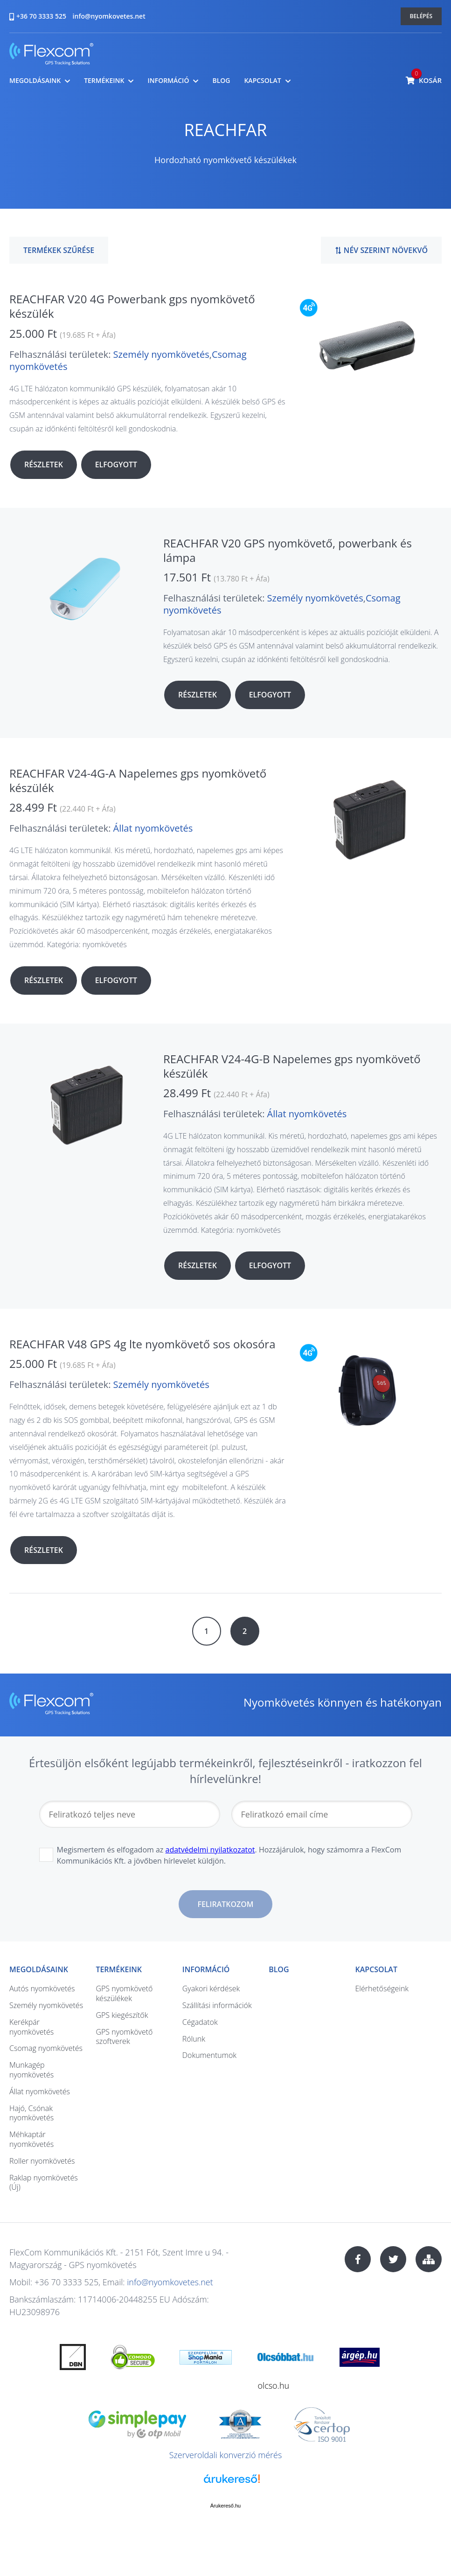 The width and height of the screenshot is (451, 2576). What do you see at coordinates (225, 2505) in the screenshot?
I see `Árukereső.hu` at bounding box center [225, 2505].